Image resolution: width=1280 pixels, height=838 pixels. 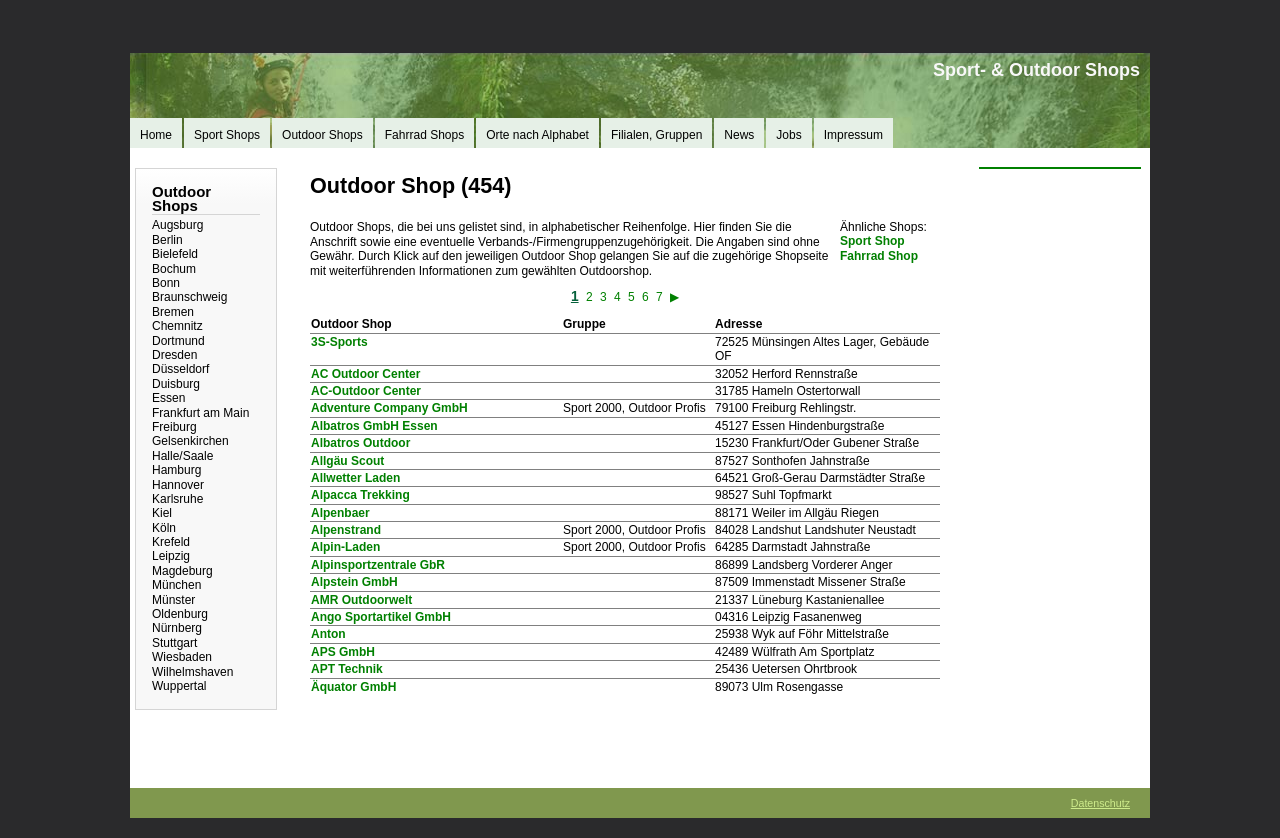 I want to click on Kiel, so click(x=162, y=513).